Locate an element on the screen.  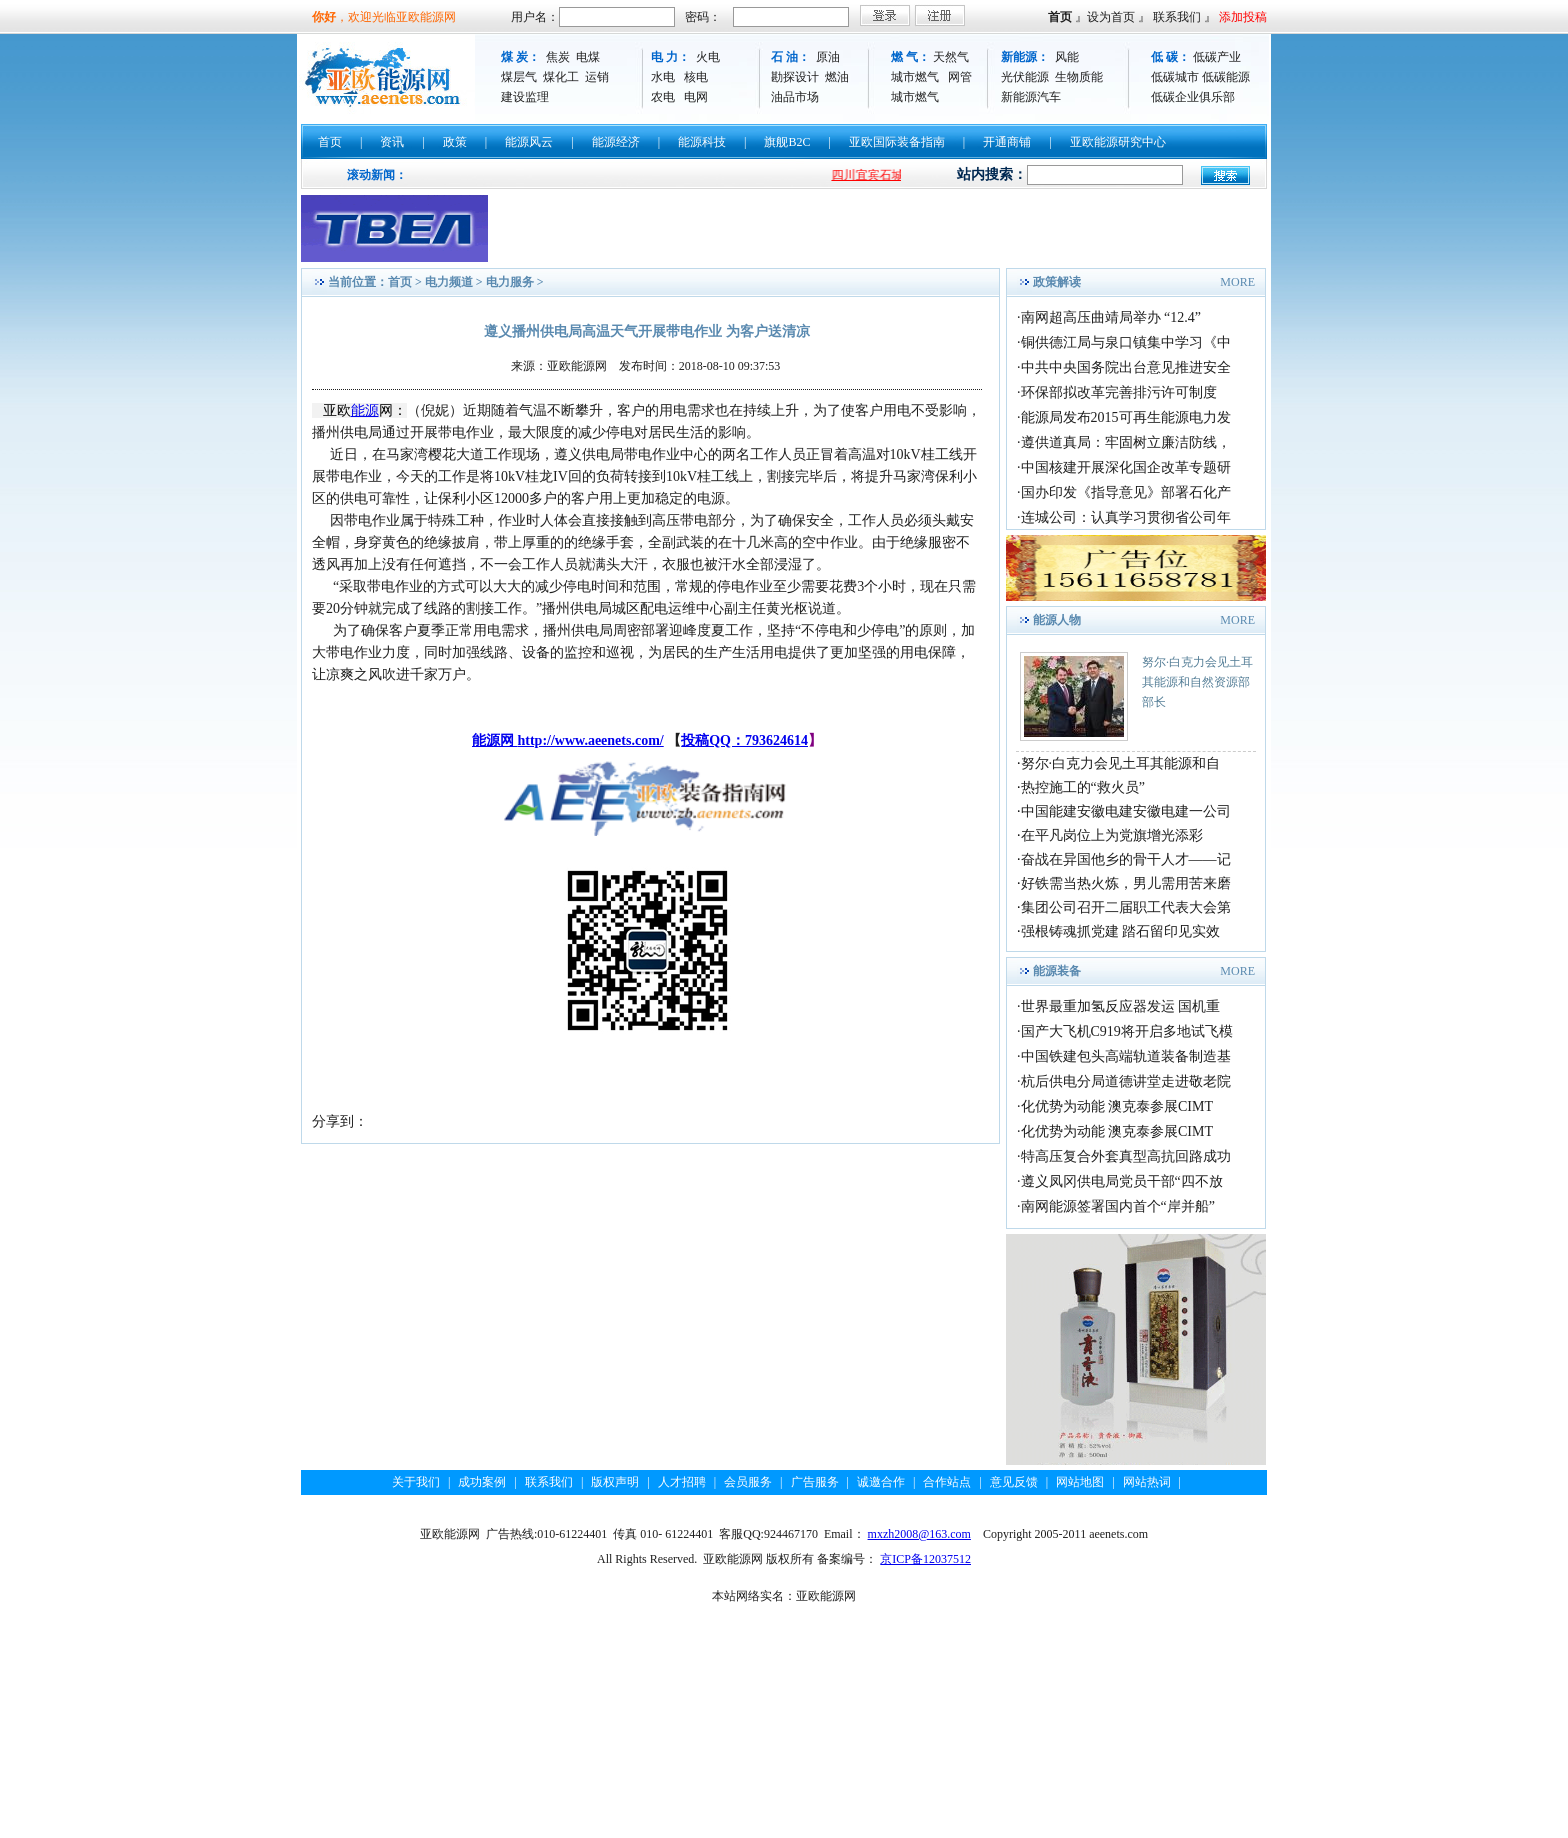
化优势为动能 澳克泰参展CIMT is located at coordinates (1117, 1106).